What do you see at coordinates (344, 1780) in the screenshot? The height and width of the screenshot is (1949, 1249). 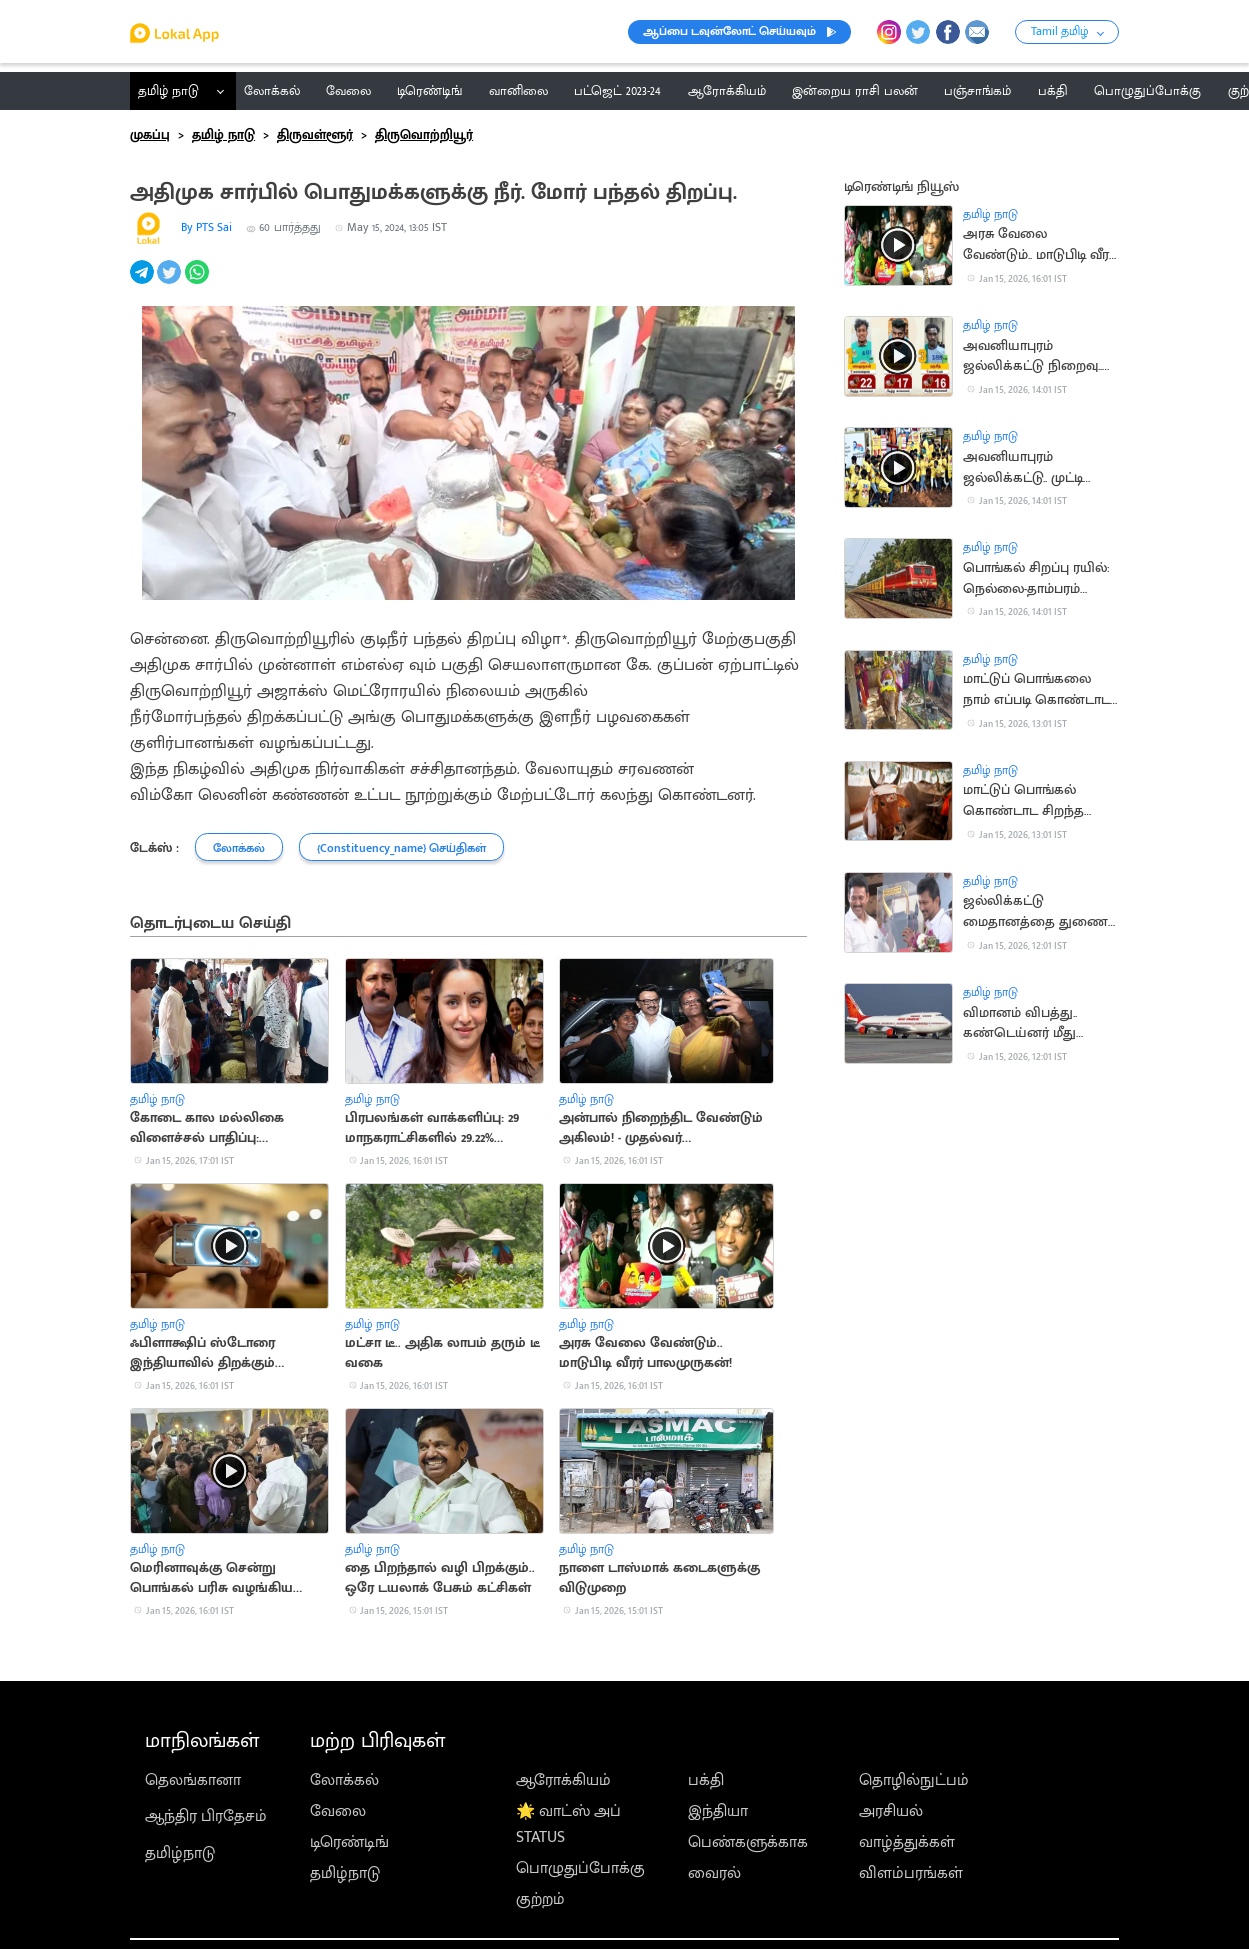 I see `லோக்கல்` at bounding box center [344, 1780].